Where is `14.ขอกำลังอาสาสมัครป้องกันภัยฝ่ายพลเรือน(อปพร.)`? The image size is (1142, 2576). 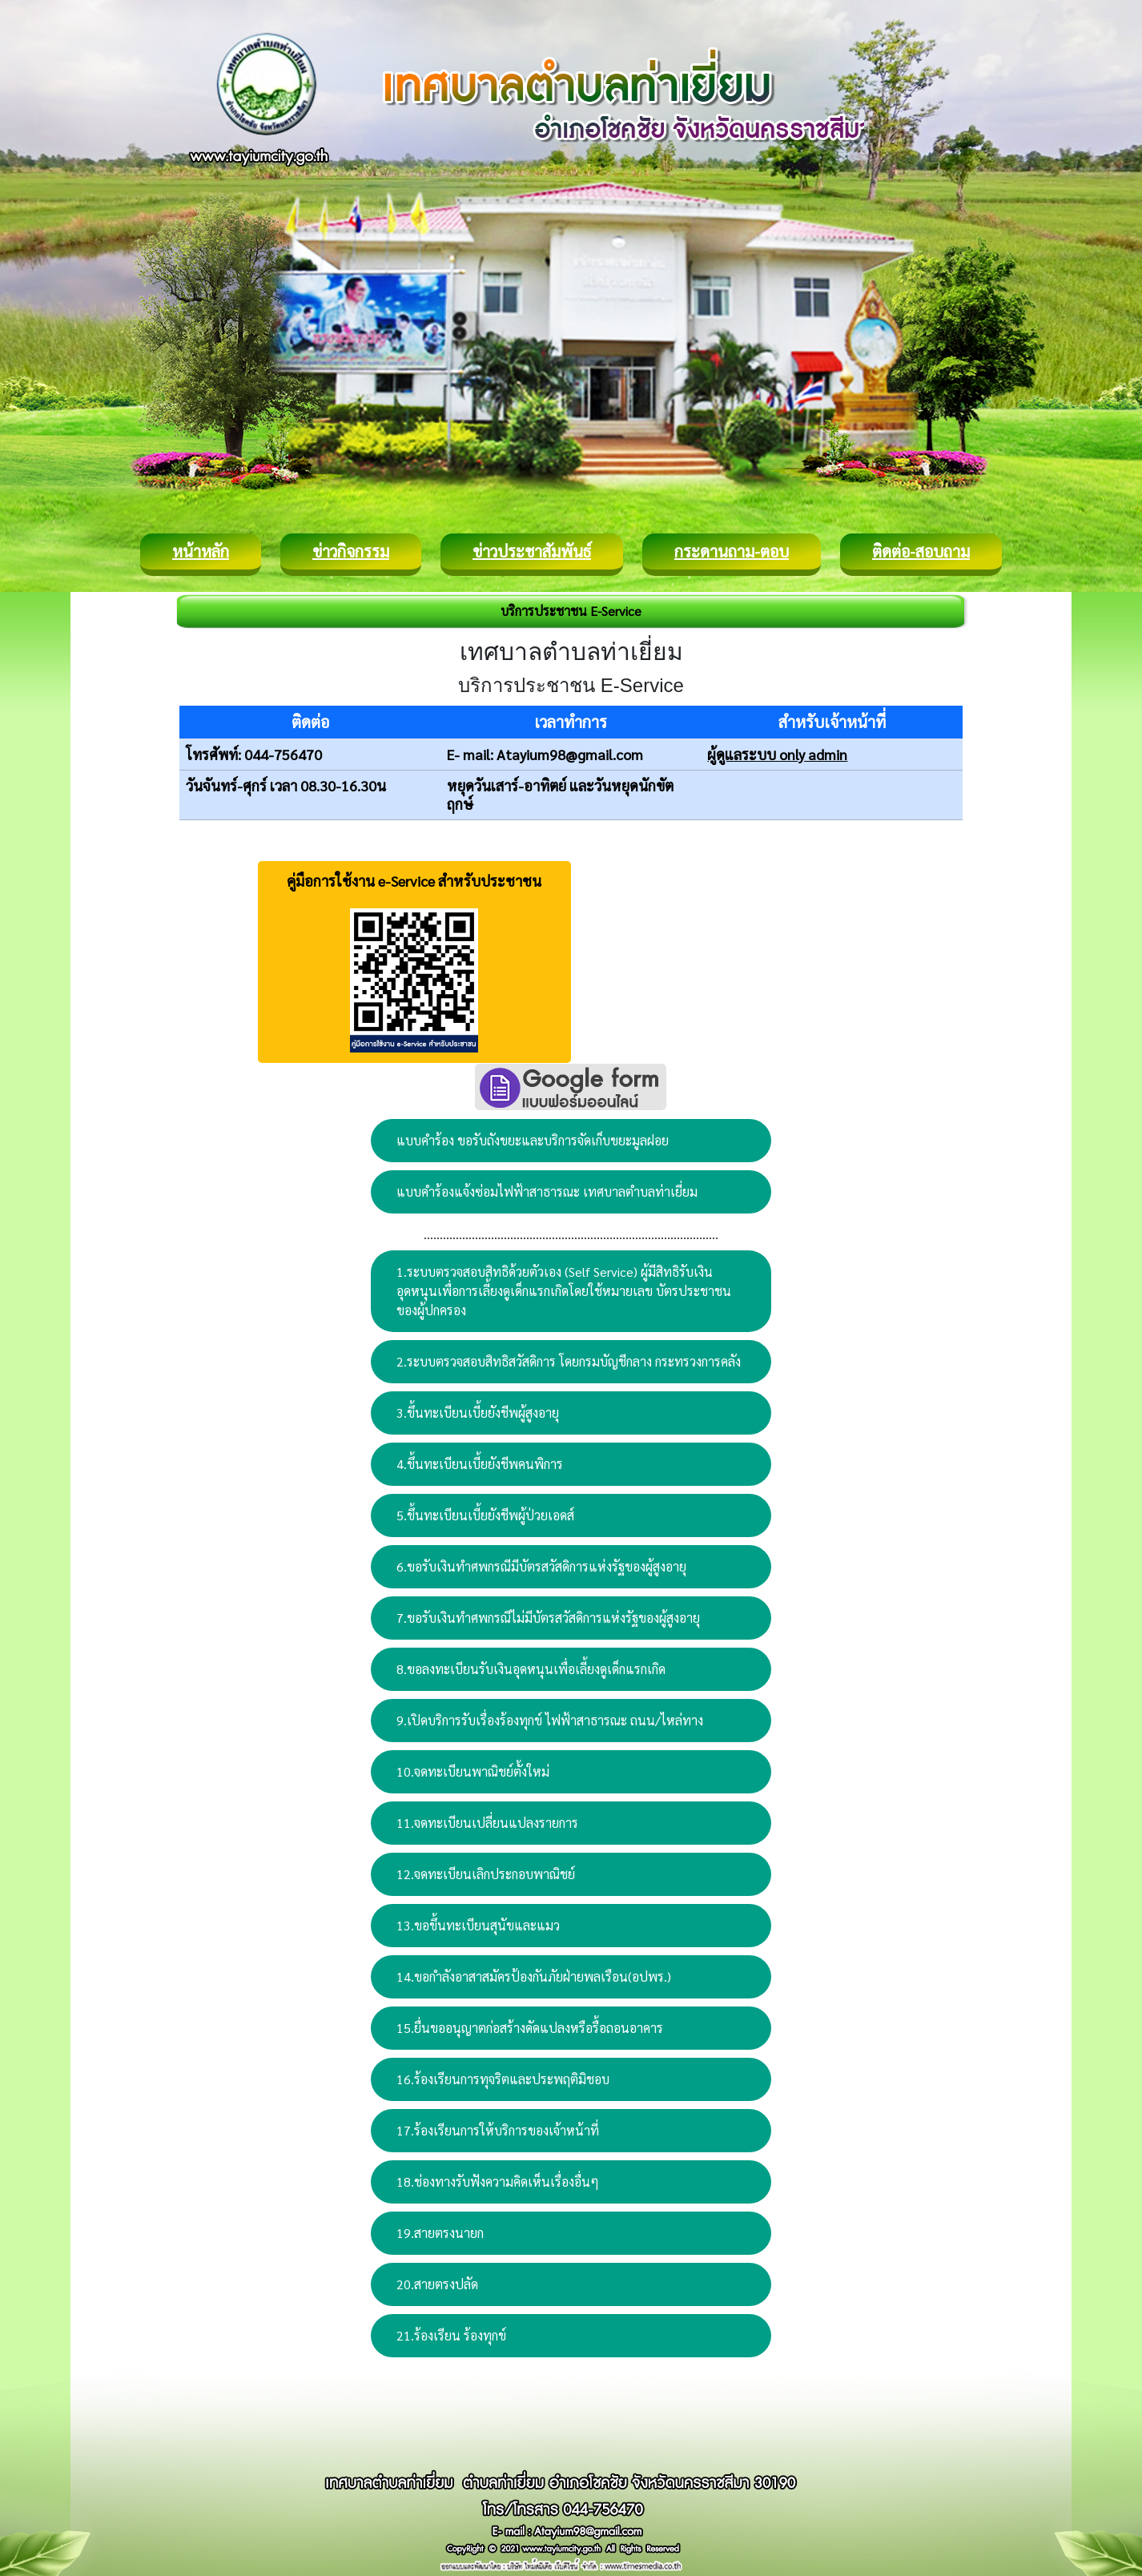
14.ขอกำลังอาสาสมัครป้องกันภัยฝ่ายพลเรือน(อปพร.) is located at coordinates (533, 1976).